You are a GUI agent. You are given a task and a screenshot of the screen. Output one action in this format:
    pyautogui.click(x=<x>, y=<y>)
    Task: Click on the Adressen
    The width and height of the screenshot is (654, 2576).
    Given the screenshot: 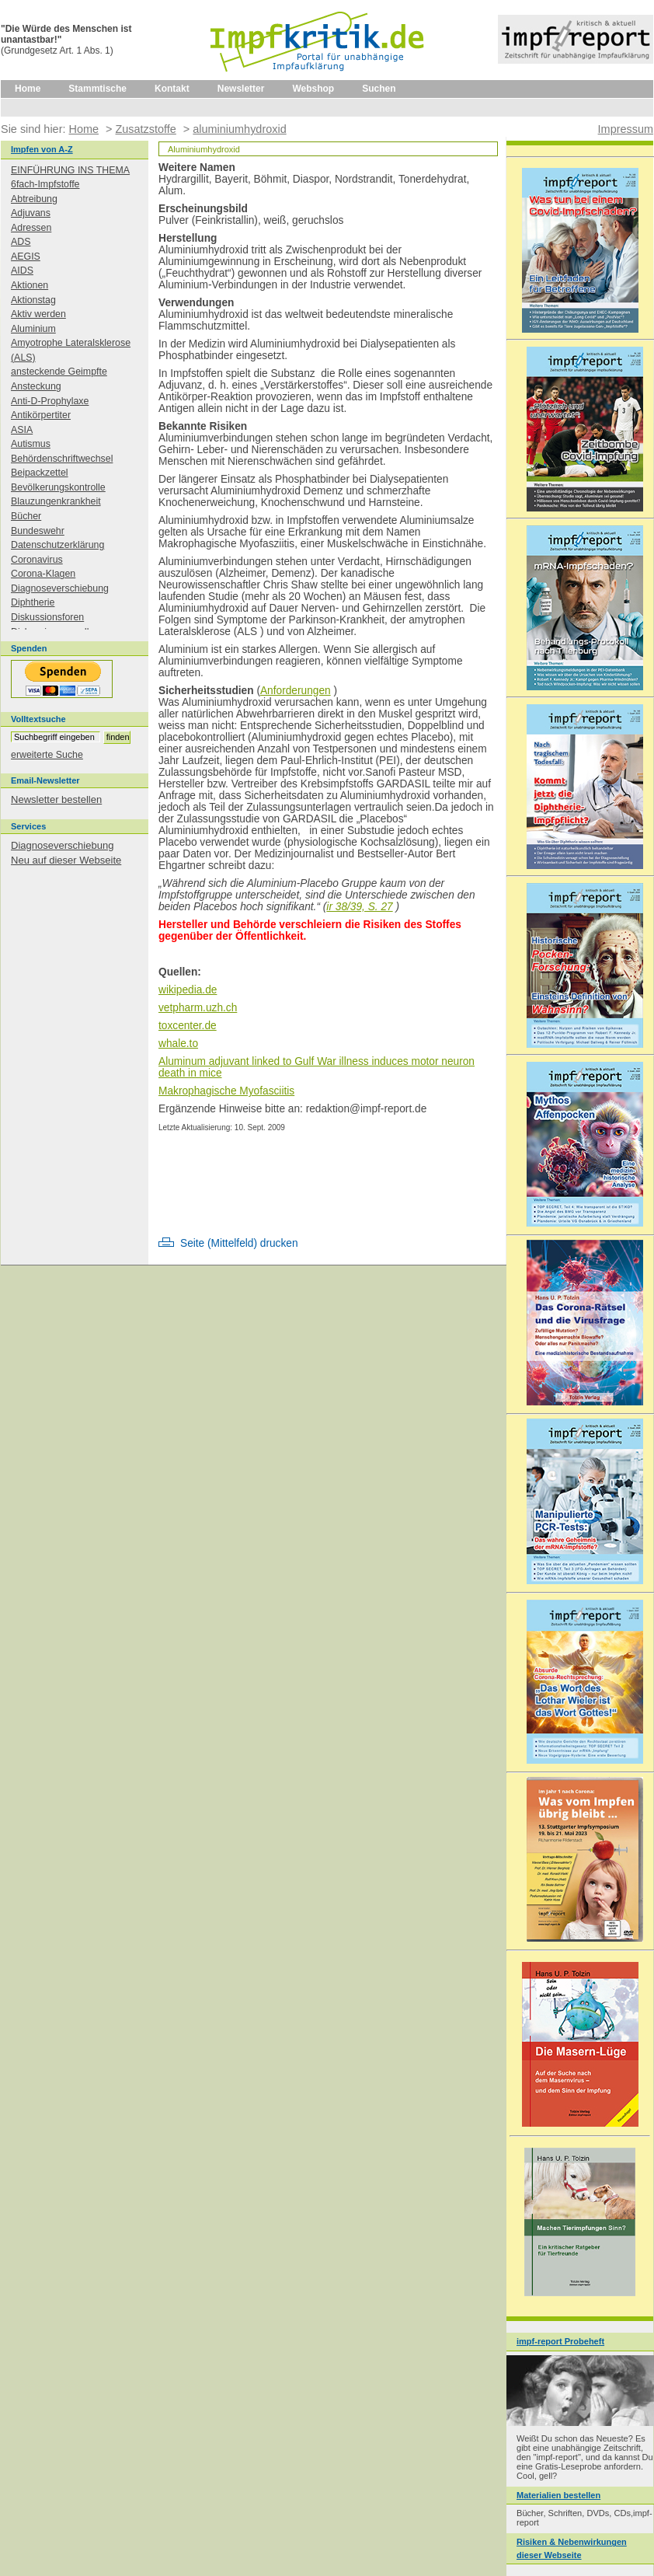 What is the action you would take?
    pyautogui.click(x=31, y=227)
    